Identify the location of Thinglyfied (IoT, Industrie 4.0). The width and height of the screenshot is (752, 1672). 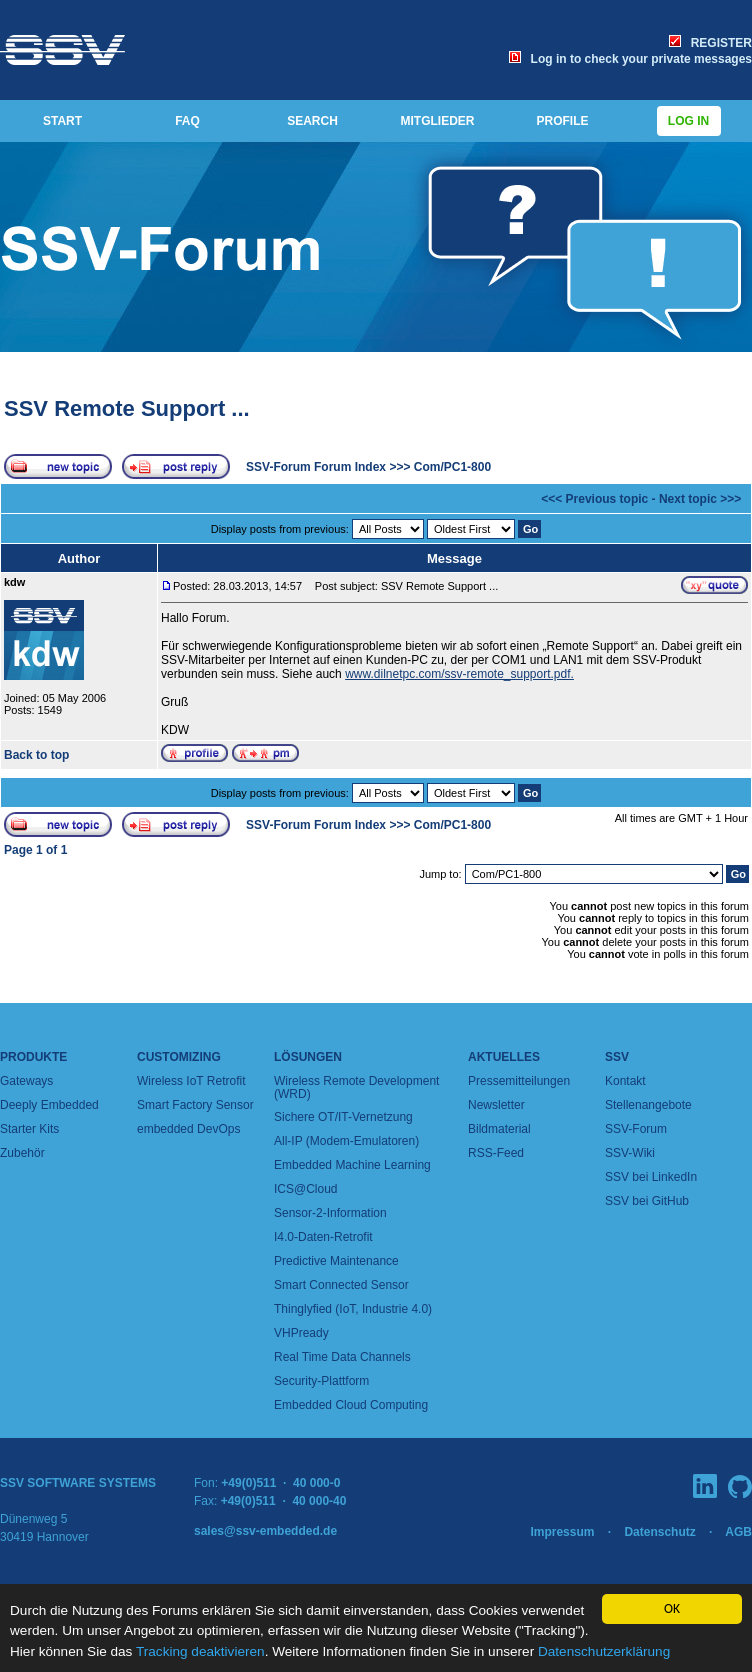
(353, 1309).